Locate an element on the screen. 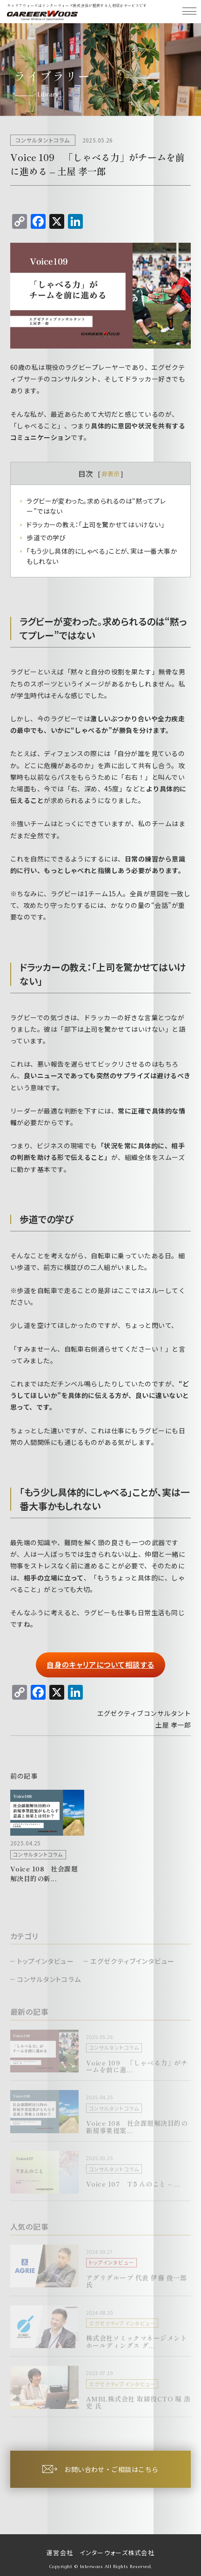 The width and height of the screenshot is (201, 2576). 非表示 is located at coordinates (110, 474).